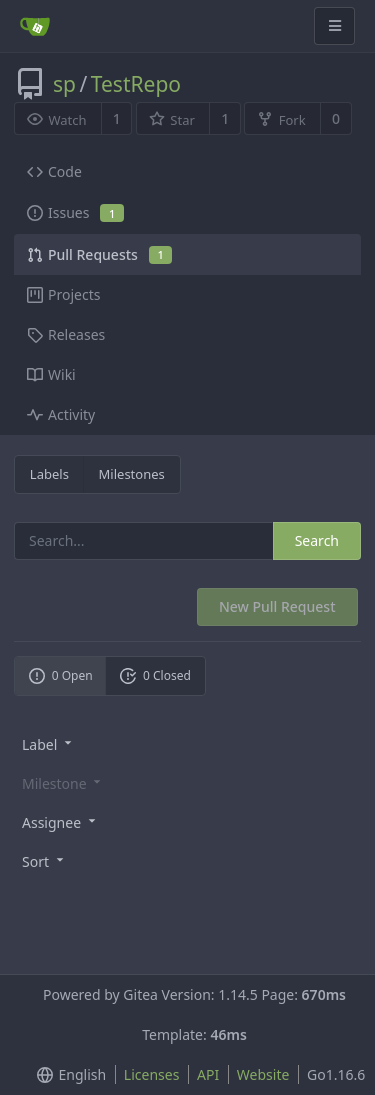 This screenshot has height=1095, width=375. What do you see at coordinates (132, 474) in the screenshot?
I see `Milestones` at bounding box center [132, 474].